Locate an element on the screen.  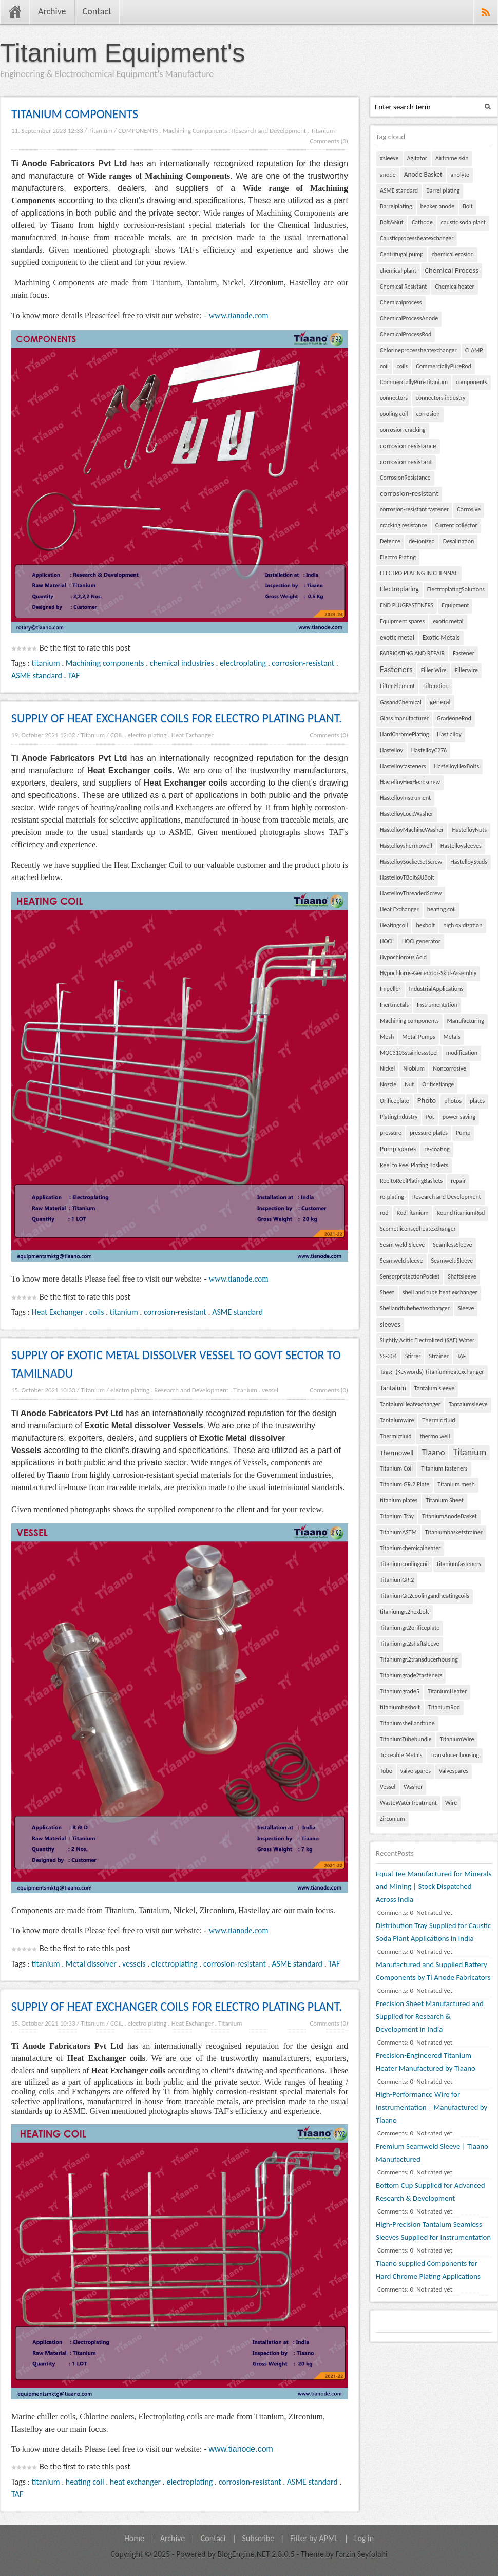
Washer is located at coordinates (413, 1786).